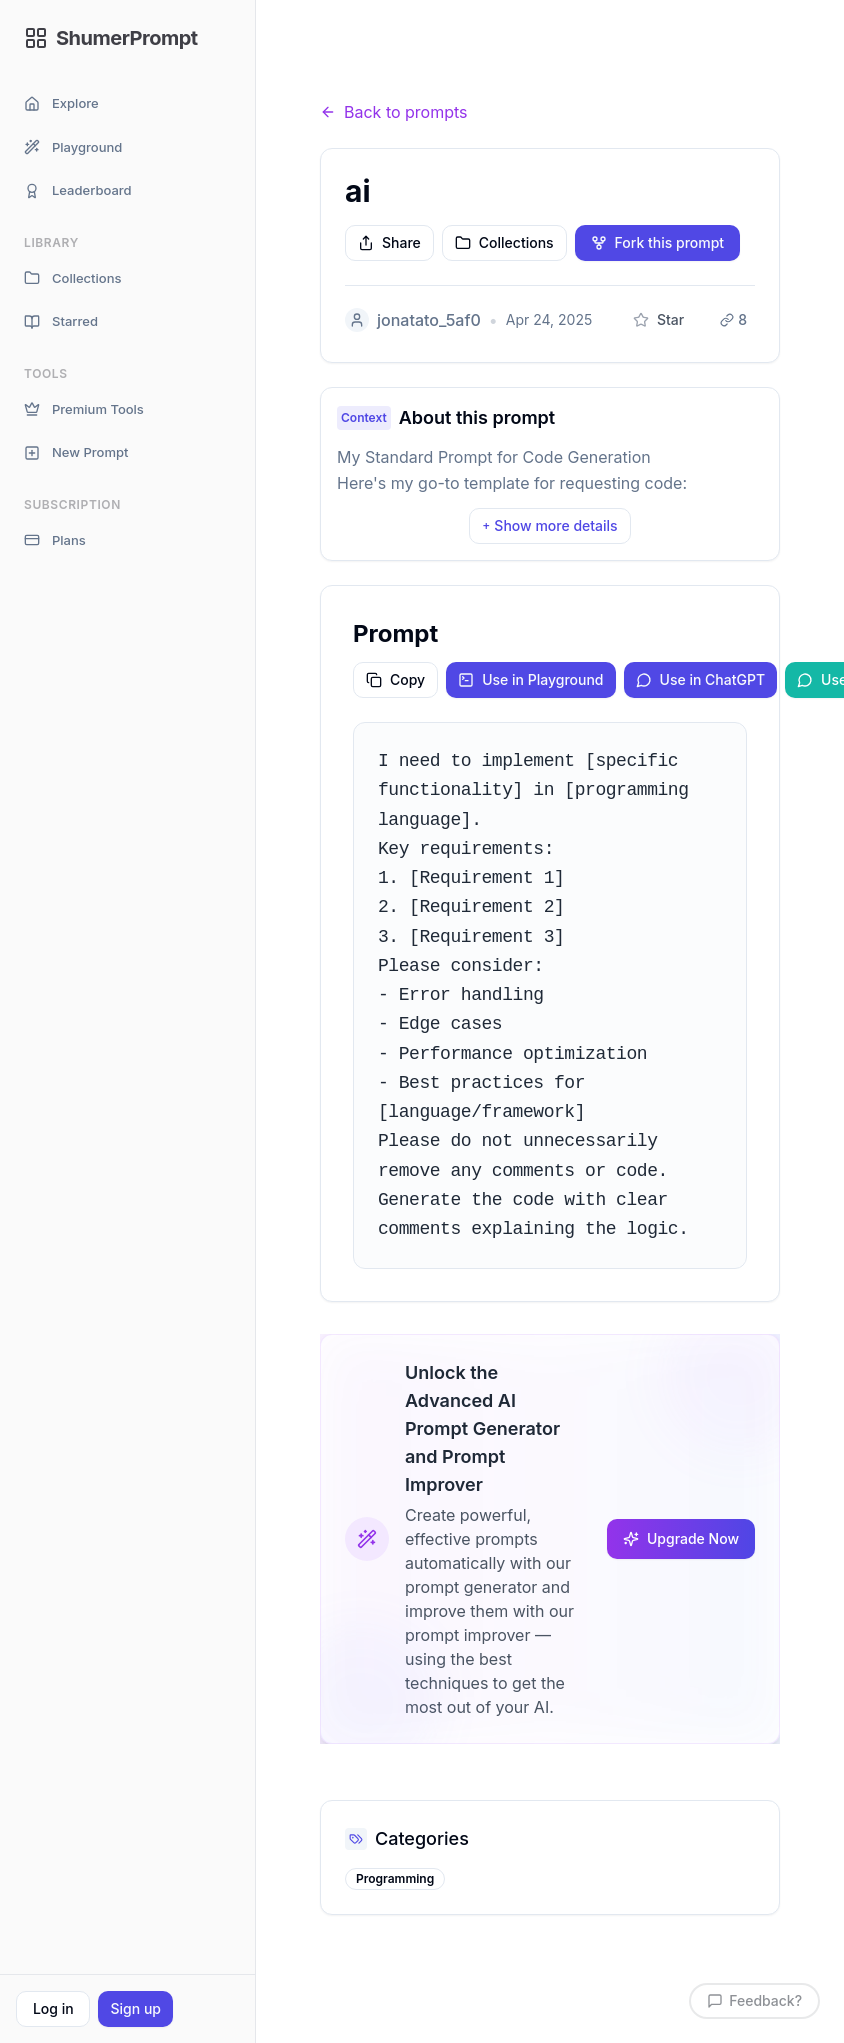 The width and height of the screenshot is (844, 2043). What do you see at coordinates (78, 190) in the screenshot?
I see `Leaderboard` at bounding box center [78, 190].